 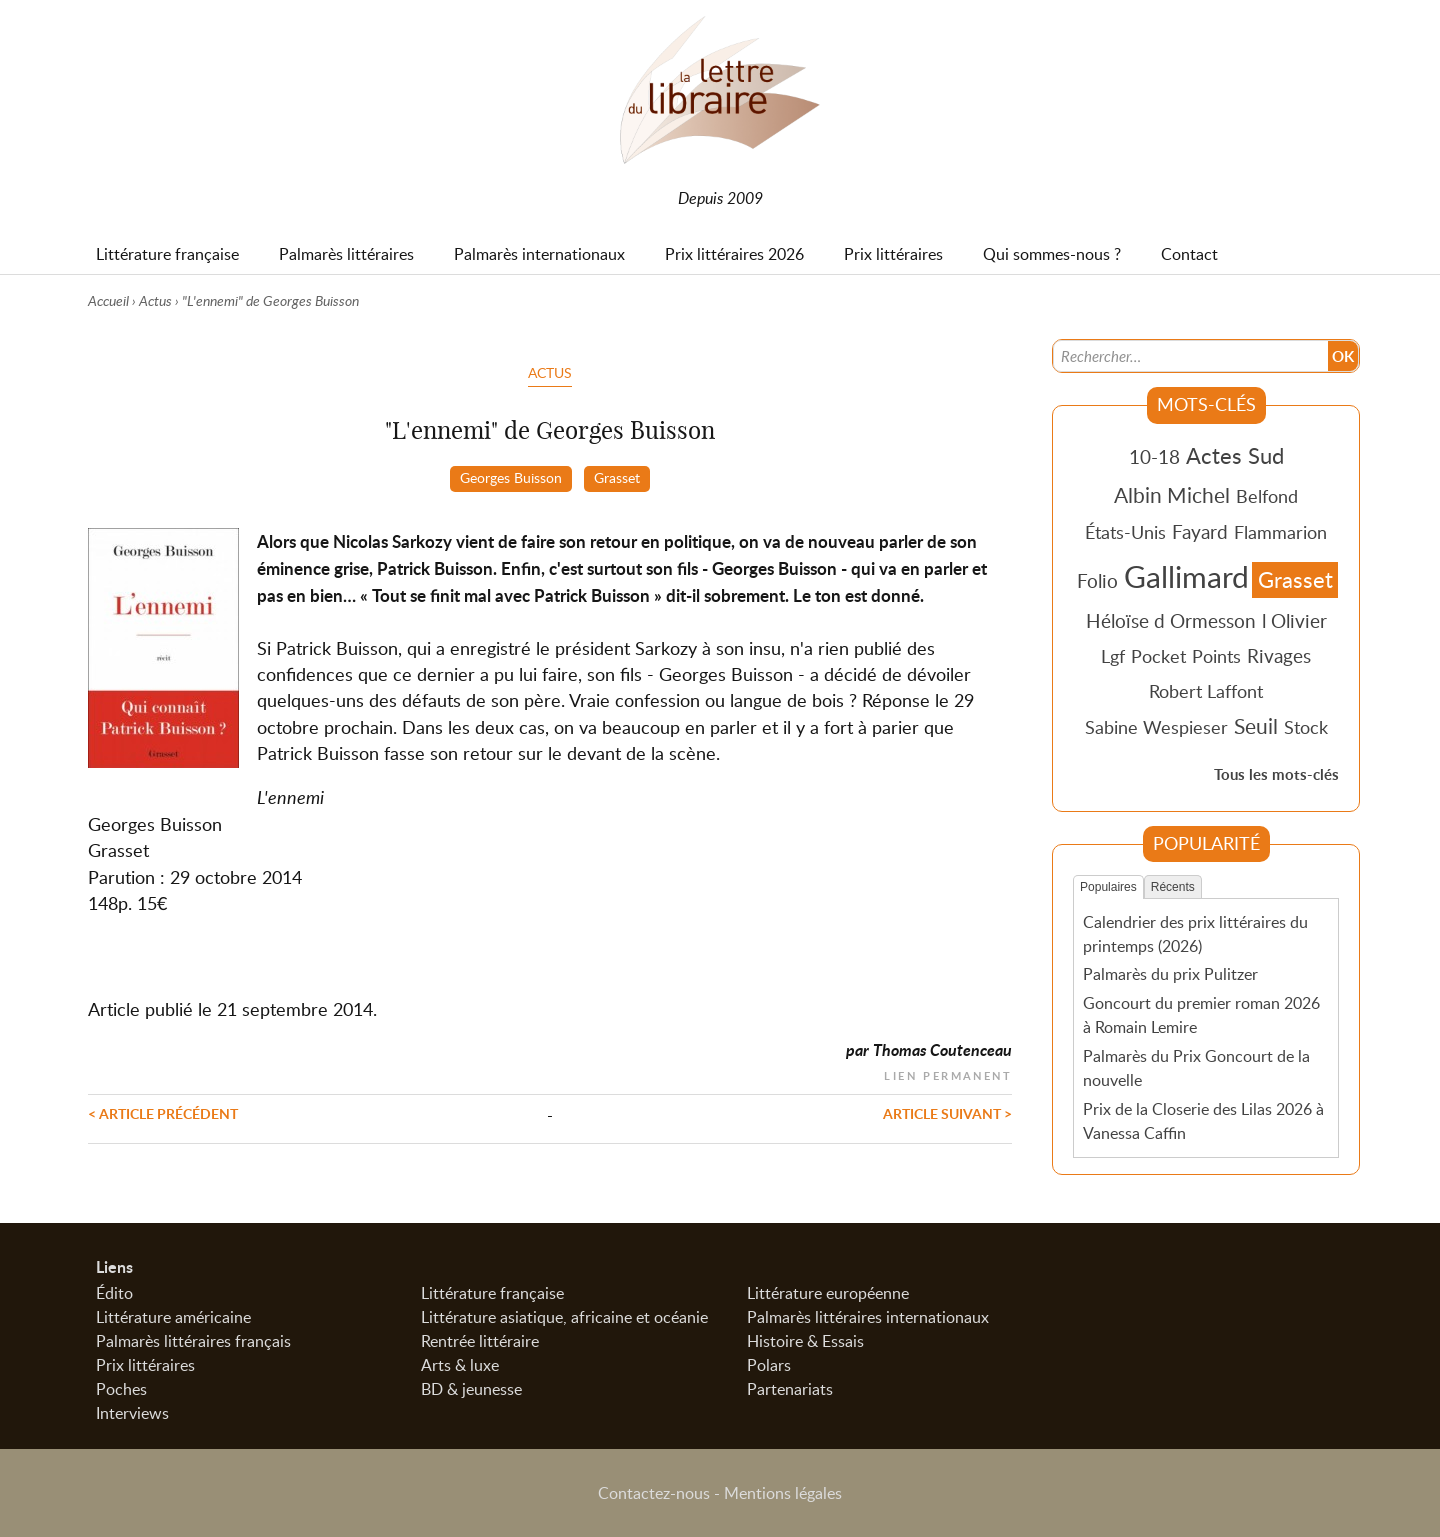 What do you see at coordinates (1154, 456) in the screenshot?
I see `10-18` at bounding box center [1154, 456].